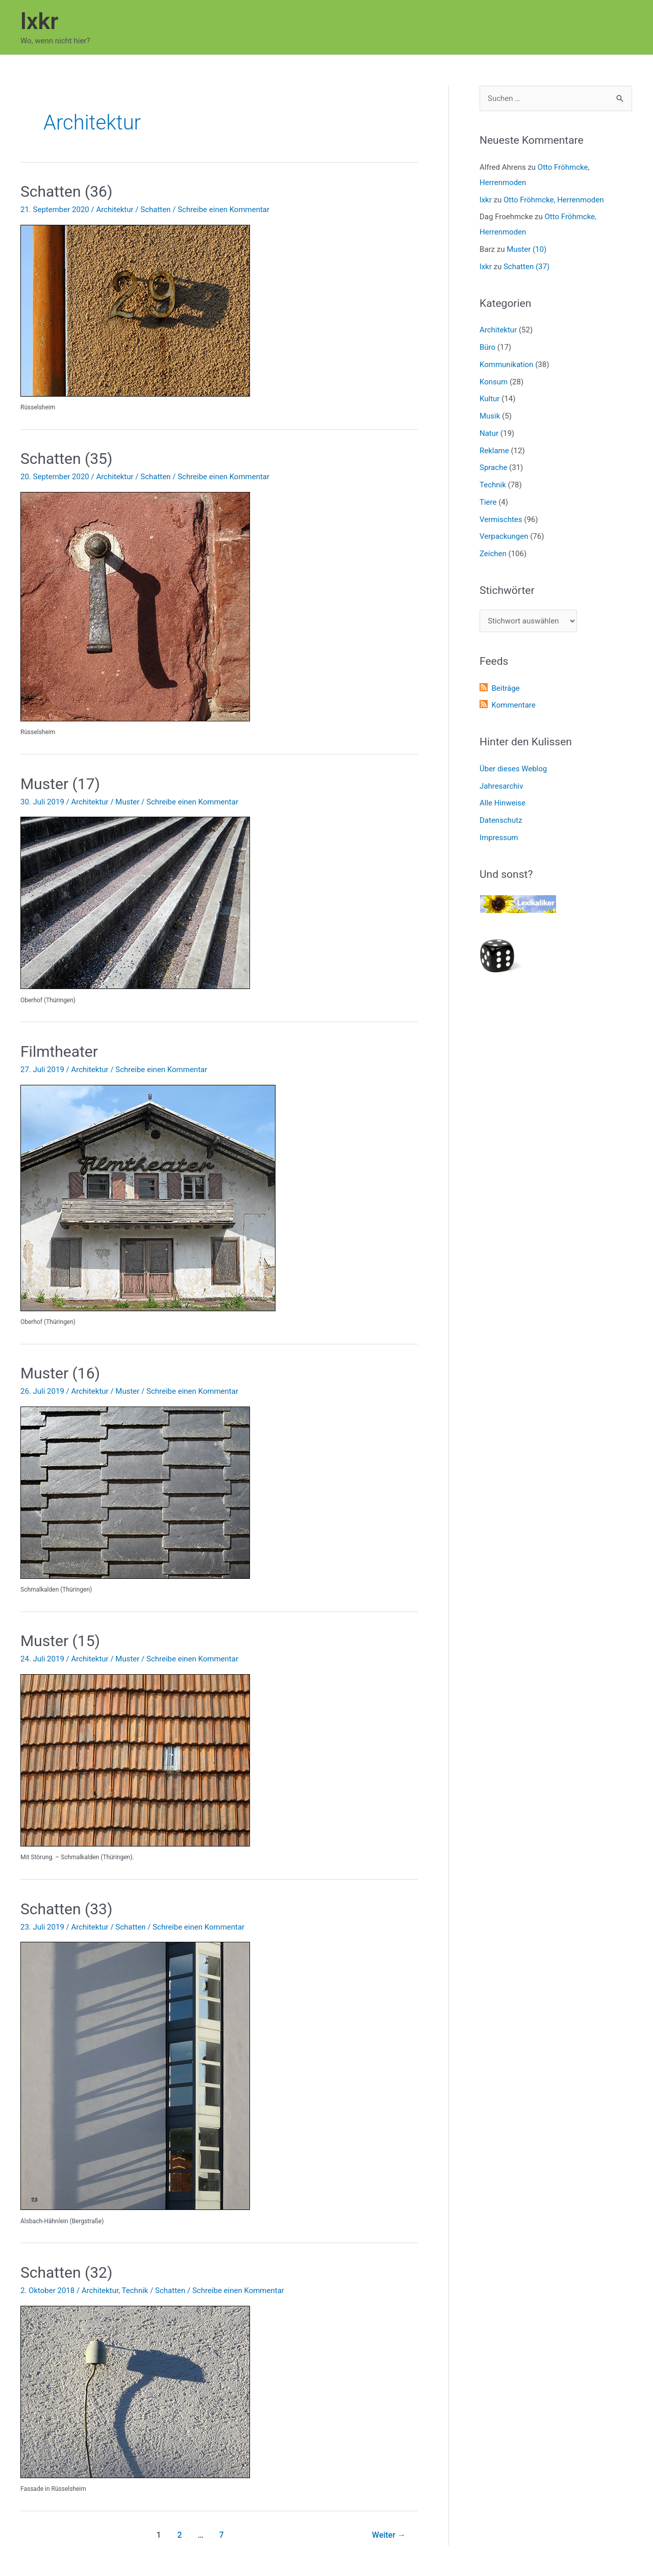 The width and height of the screenshot is (653, 2576). What do you see at coordinates (59, 1051) in the screenshot?
I see `Filmtheater` at bounding box center [59, 1051].